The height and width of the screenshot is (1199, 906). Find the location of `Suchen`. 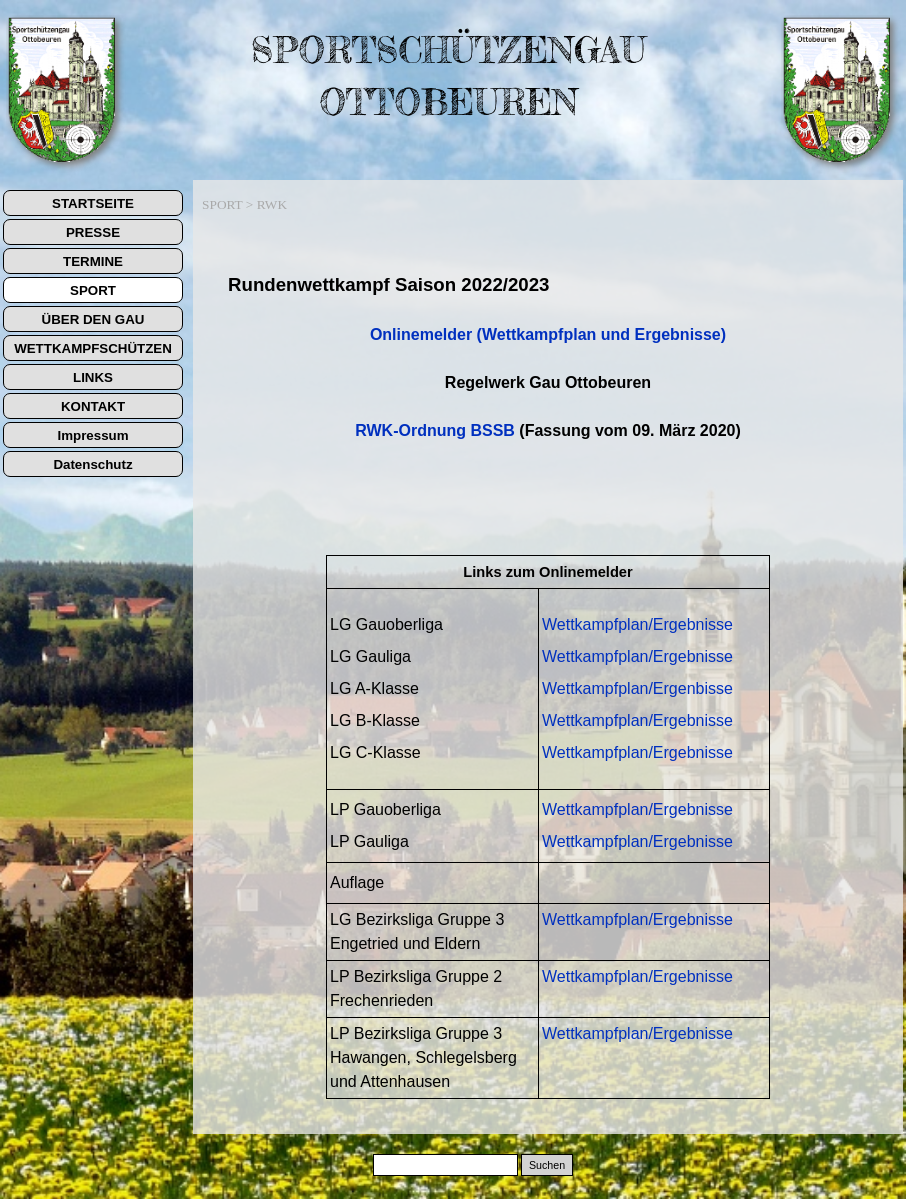

Suchen is located at coordinates (547, 1165).